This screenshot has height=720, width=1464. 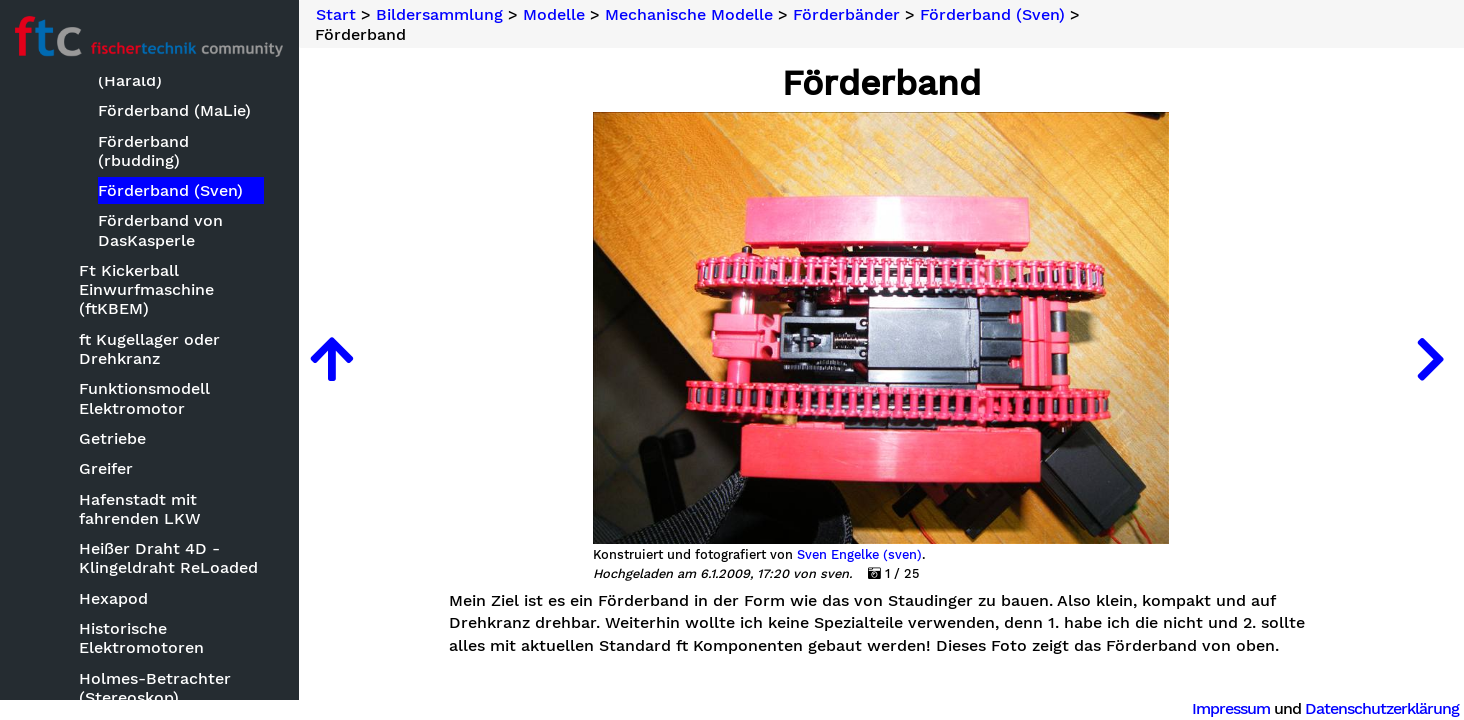 I want to click on Kirmesmodelle, so click(x=119, y=533).